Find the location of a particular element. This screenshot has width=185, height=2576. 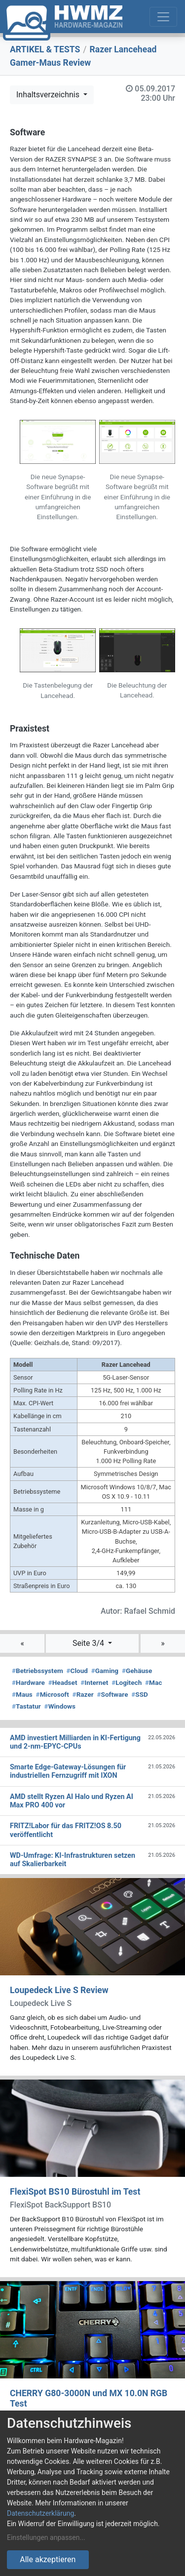

Alle akzeptieren is located at coordinates (47, 2559).